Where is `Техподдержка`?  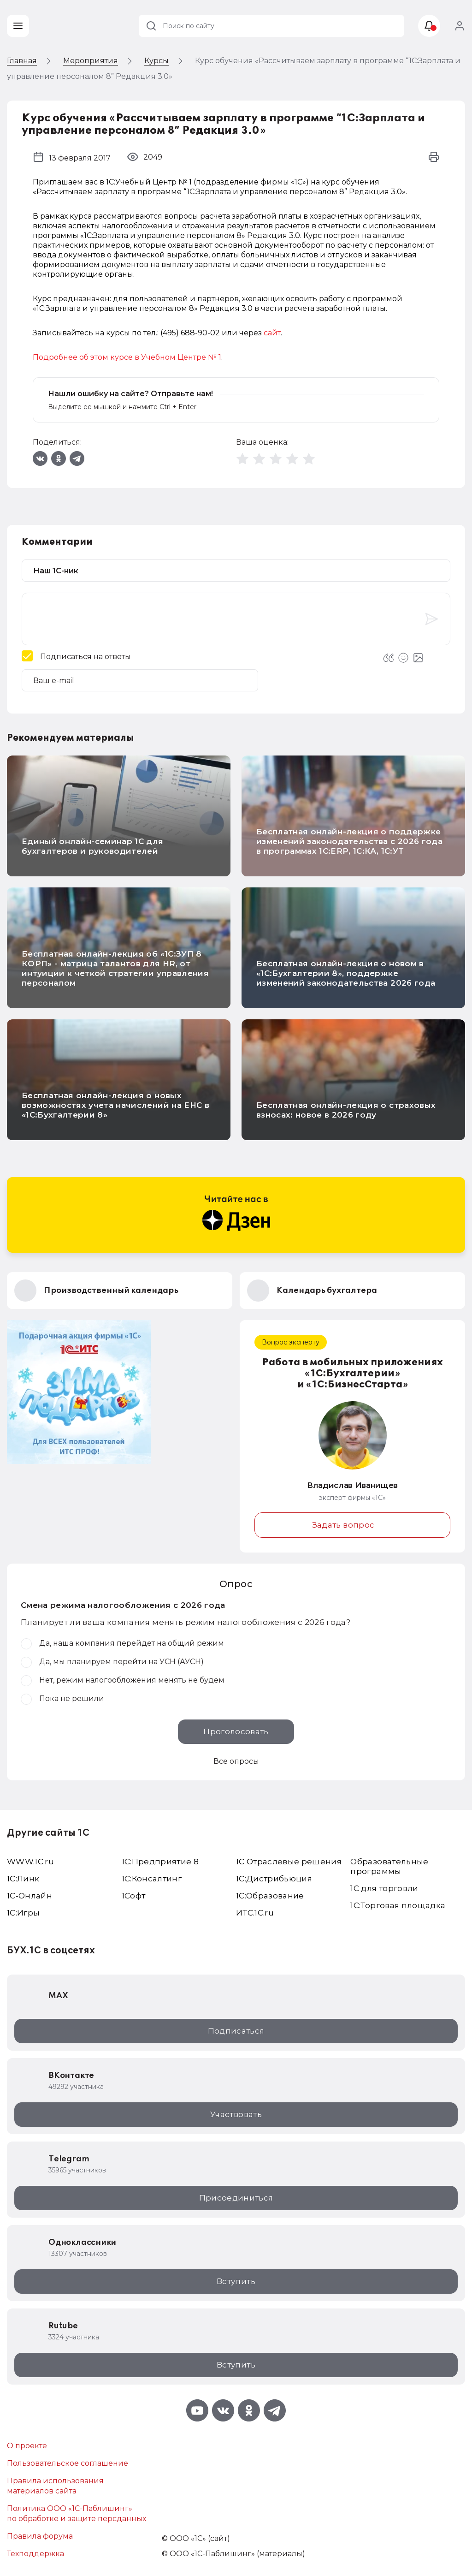 Техподдержка is located at coordinates (35, 2553).